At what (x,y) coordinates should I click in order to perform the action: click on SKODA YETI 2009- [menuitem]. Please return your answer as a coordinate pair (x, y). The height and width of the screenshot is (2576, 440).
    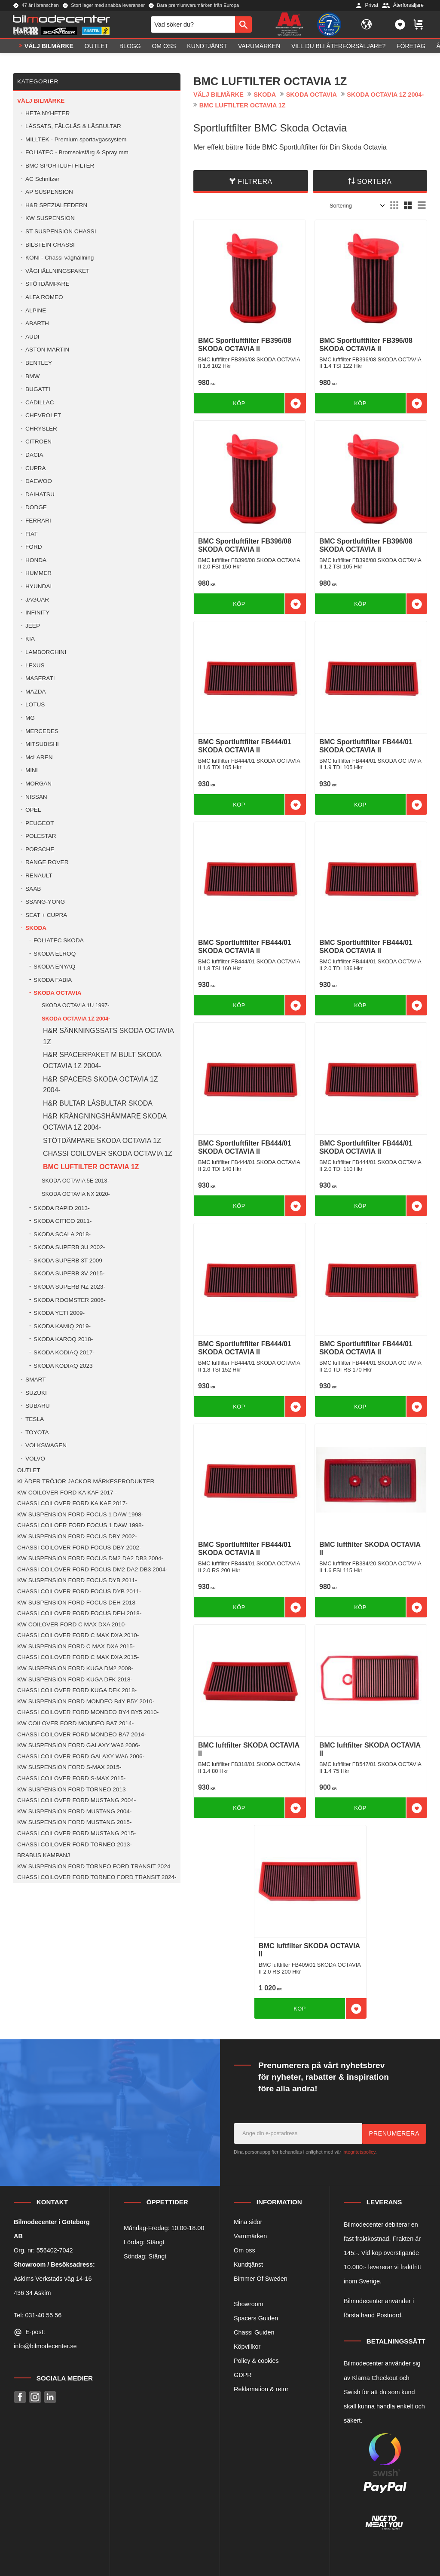
    Looking at the image, I should click on (59, 1313).